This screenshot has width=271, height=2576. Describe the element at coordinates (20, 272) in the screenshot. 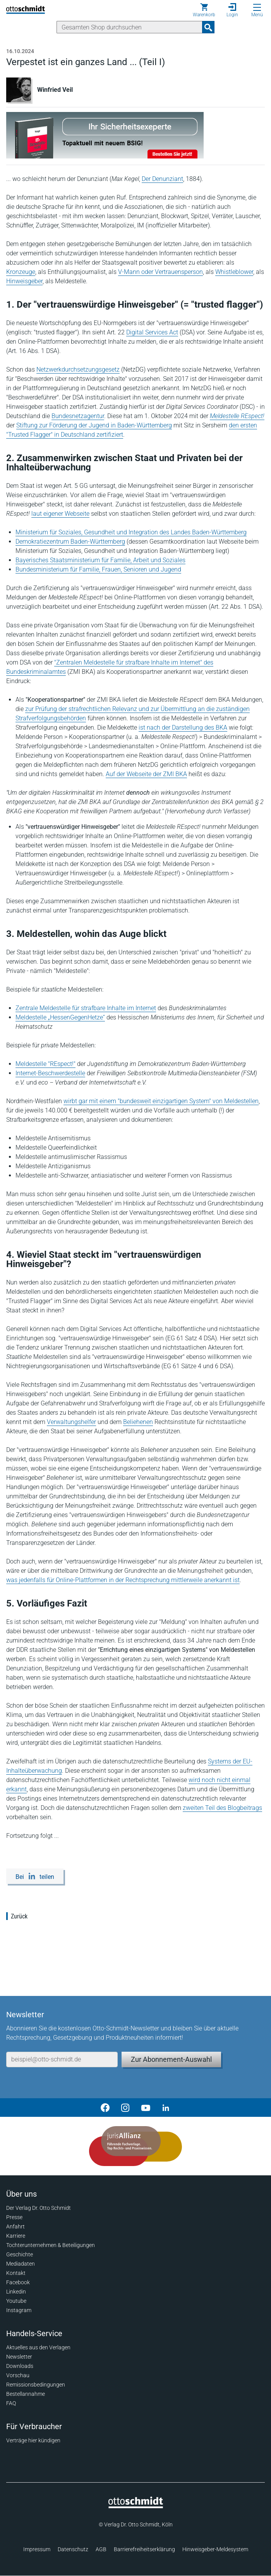

I see `Kronzeuge` at that location.